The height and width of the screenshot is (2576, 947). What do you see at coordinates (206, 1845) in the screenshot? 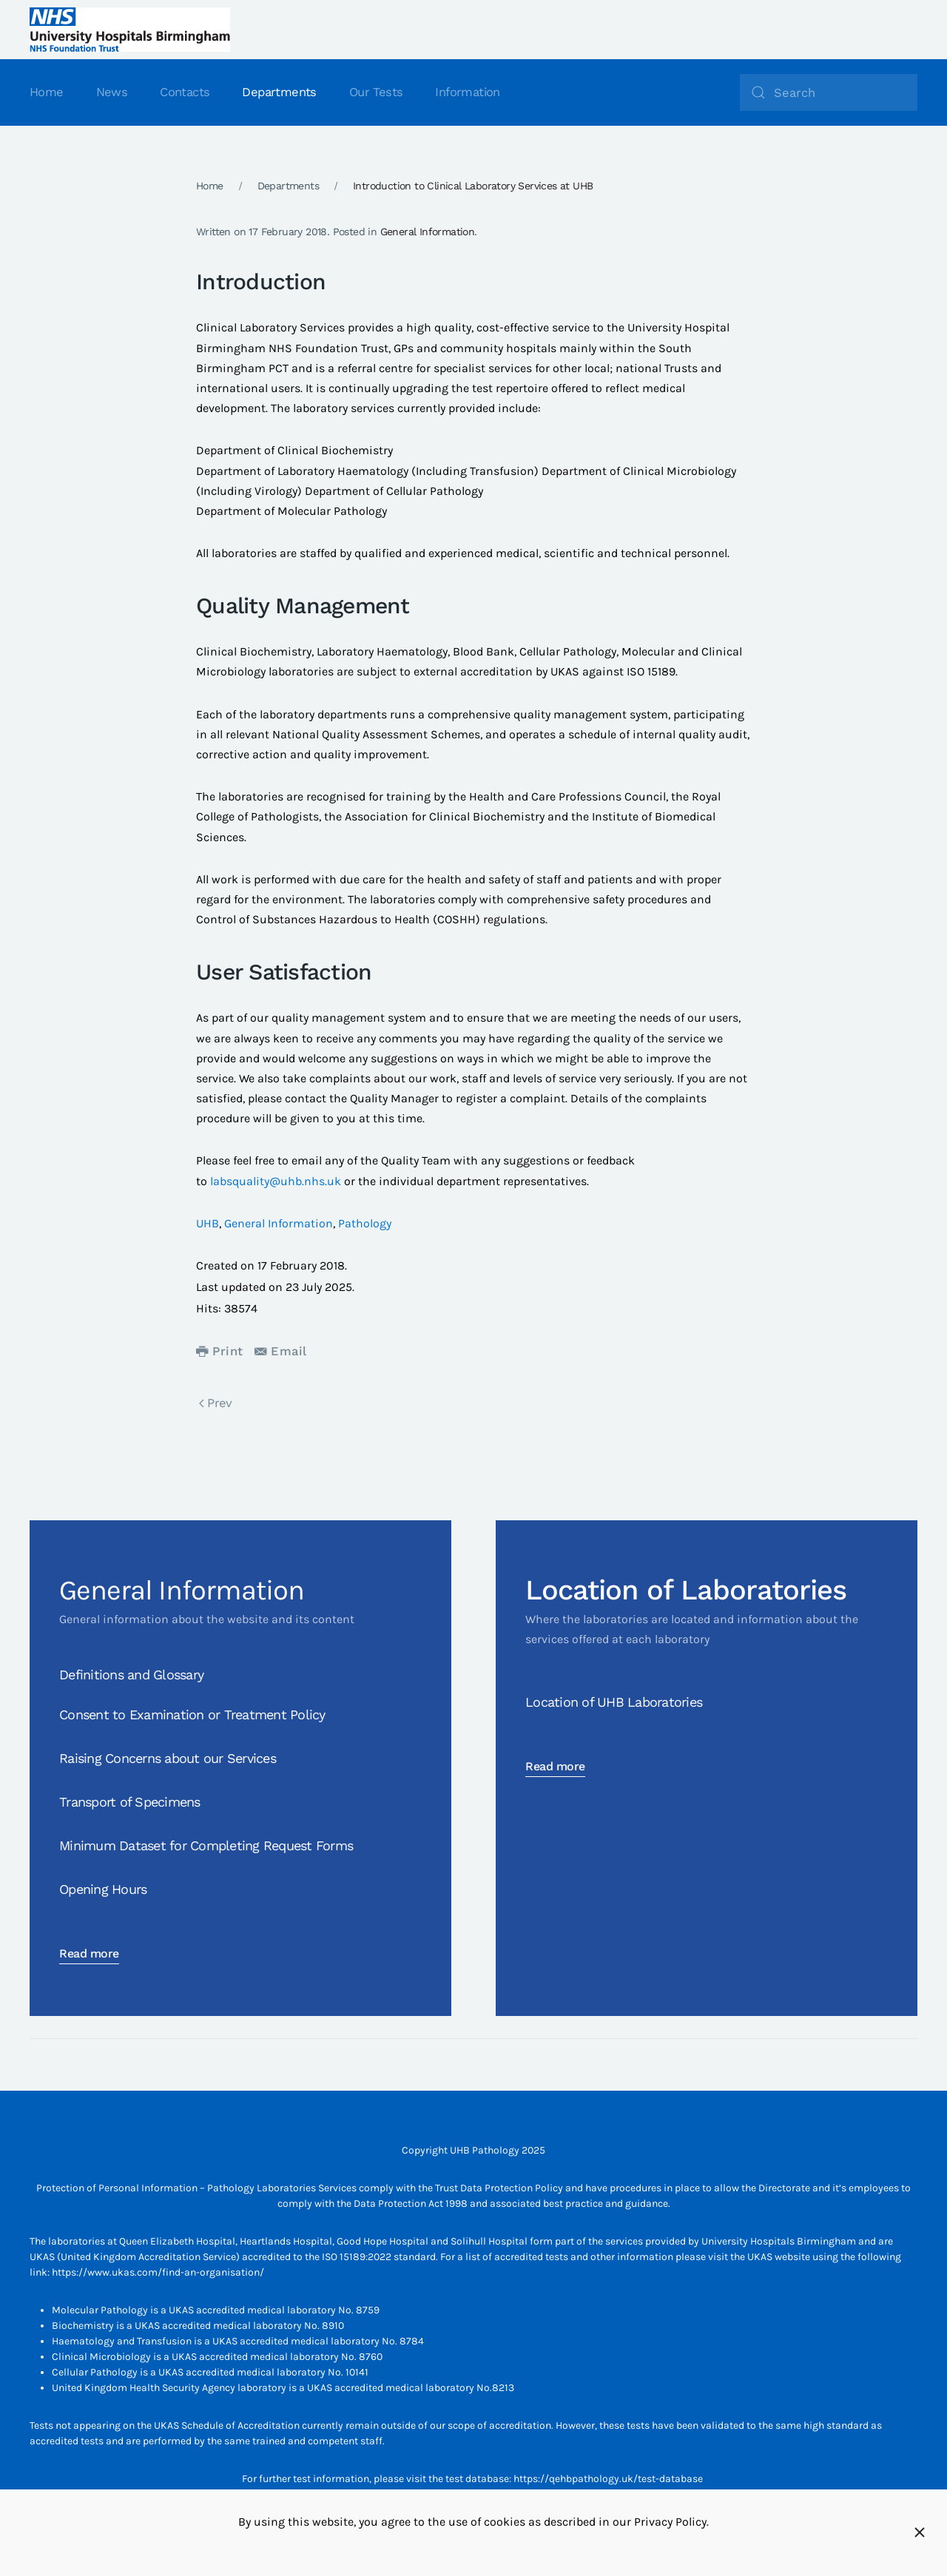
I see `Minimum Dataset for Completing Request Forms` at bounding box center [206, 1845].